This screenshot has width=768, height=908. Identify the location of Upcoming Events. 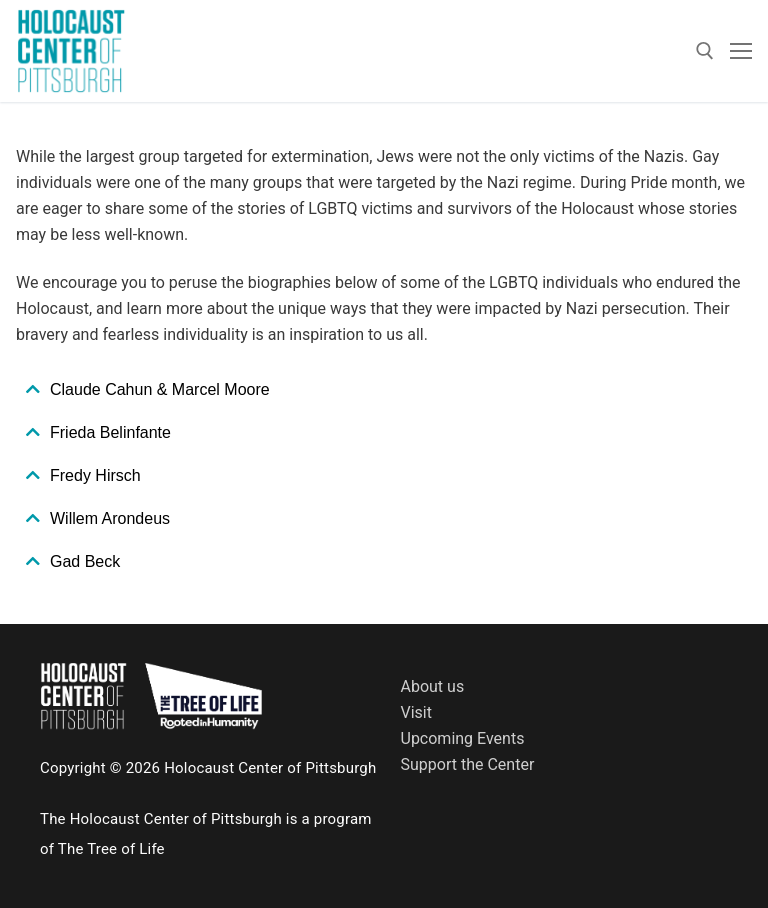
(463, 738).